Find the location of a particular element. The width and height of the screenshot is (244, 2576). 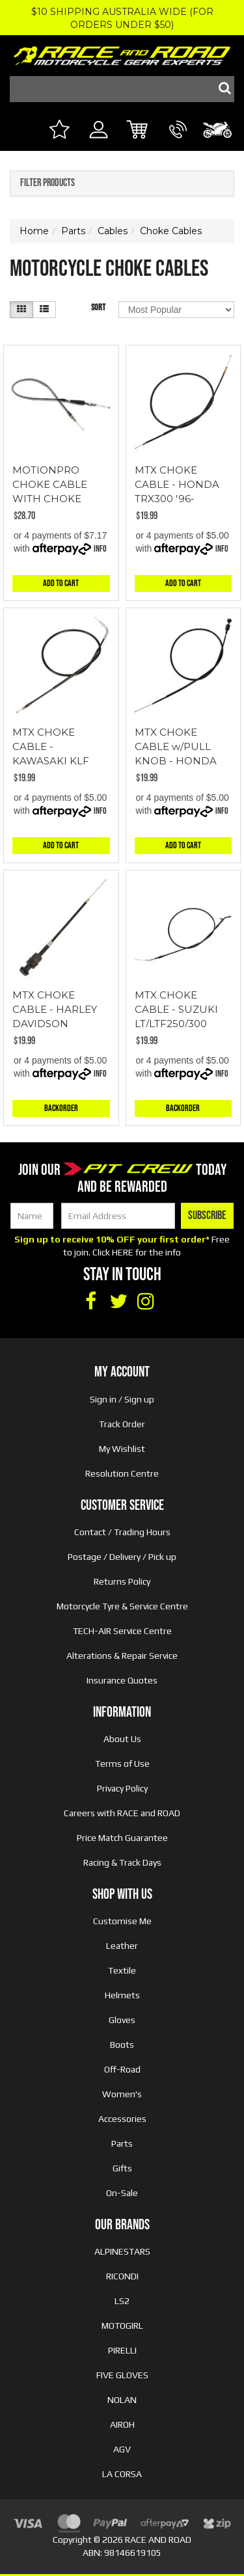

On-Sale is located at coordinates (122, 2193).